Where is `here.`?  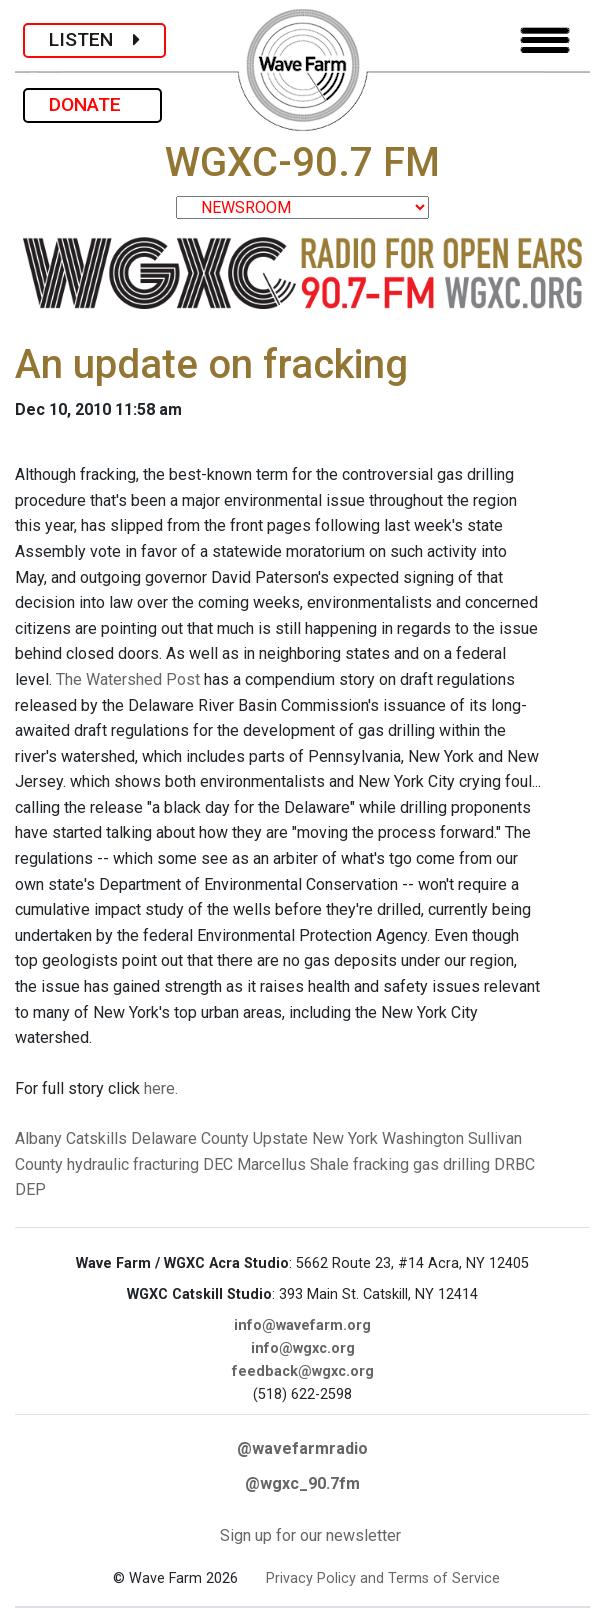
here. is located at coordinates (161, 1088).